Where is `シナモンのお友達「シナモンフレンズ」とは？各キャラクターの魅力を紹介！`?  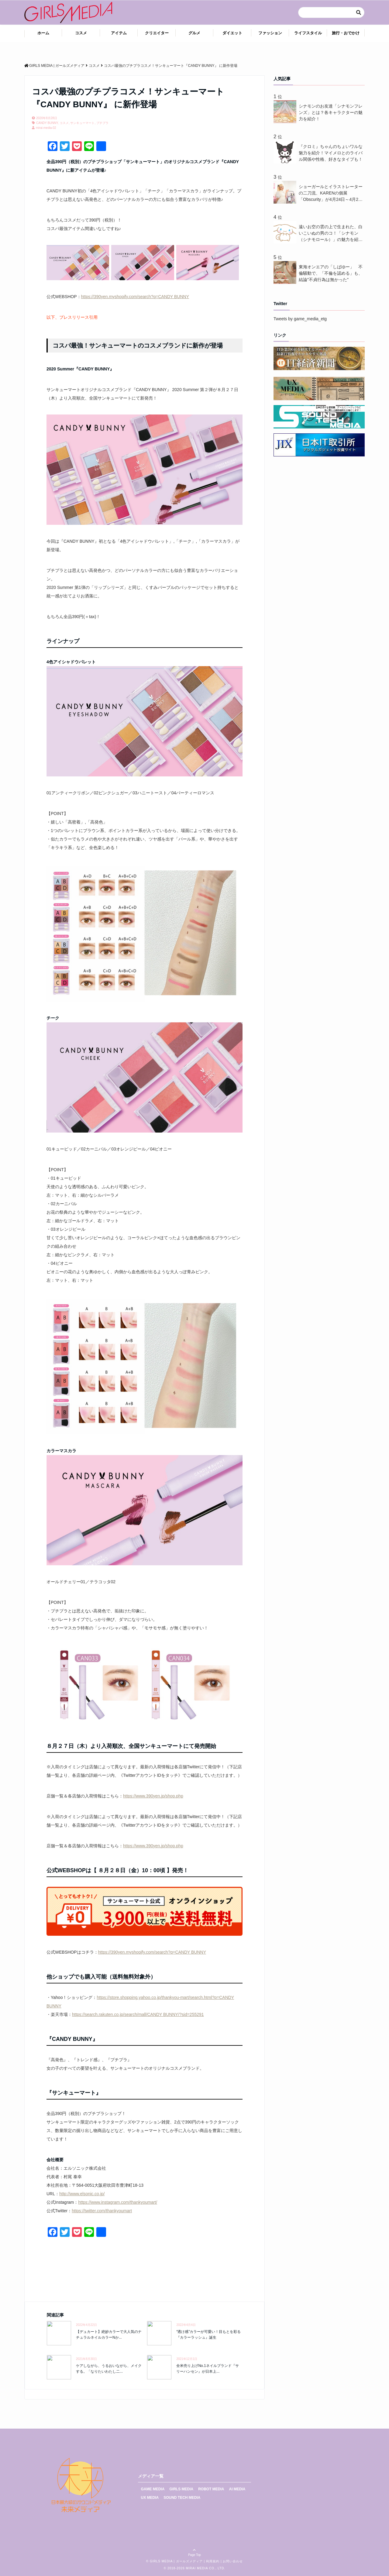 シナモンのお友達「シナモンフレンズ」とは？各キャラクターの魅力を紹介！ is located at coordinates (331, 112).